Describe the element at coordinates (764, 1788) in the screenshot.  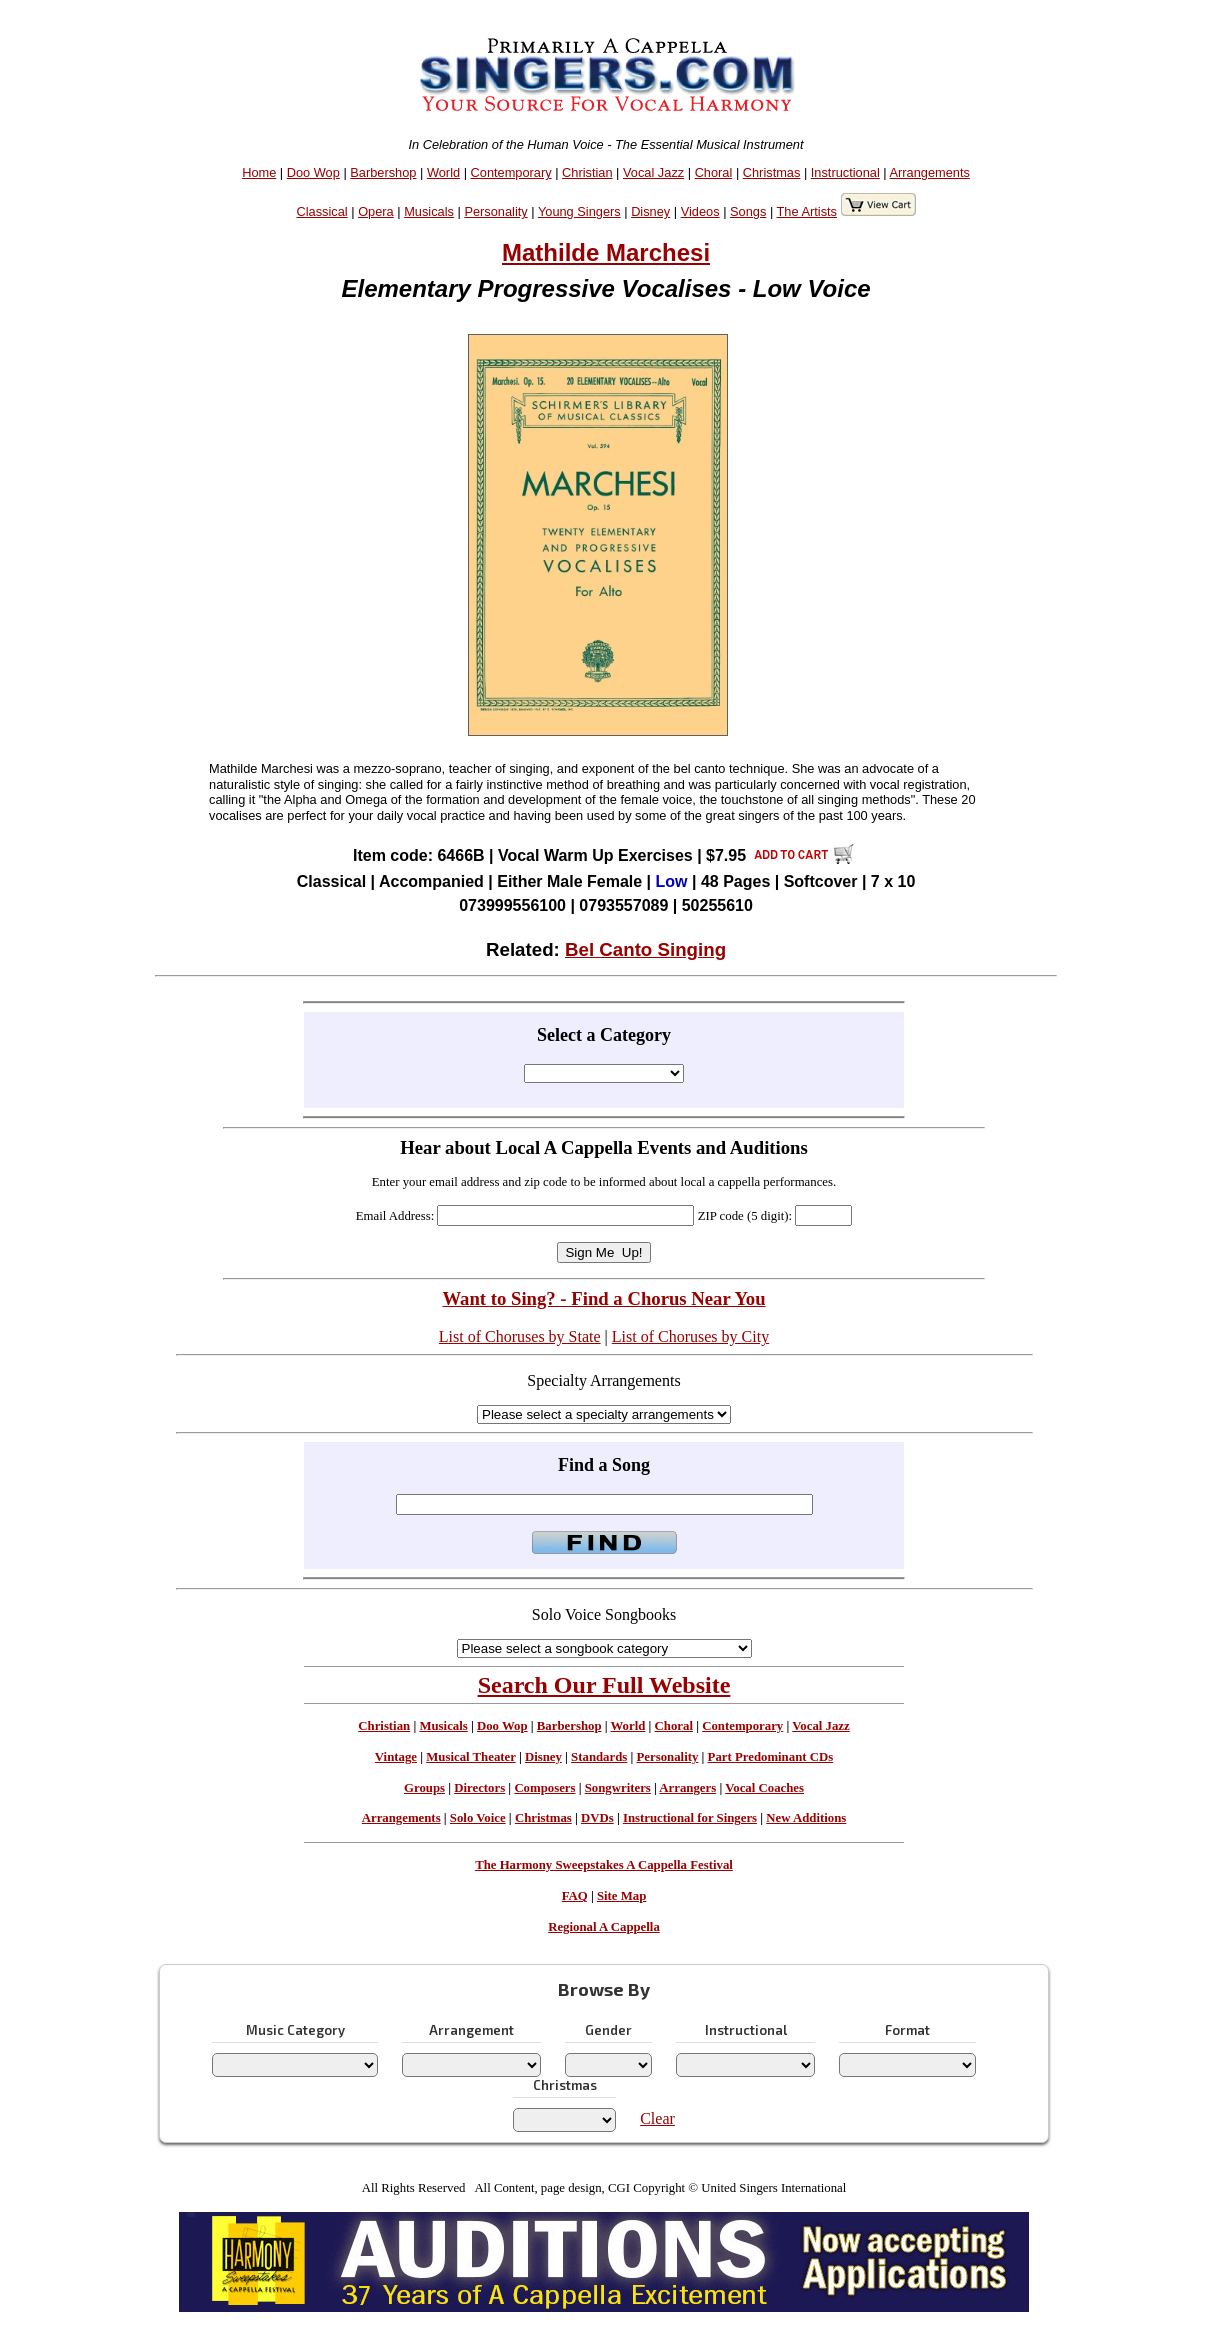
I see `Vocal Coaches` at that location.